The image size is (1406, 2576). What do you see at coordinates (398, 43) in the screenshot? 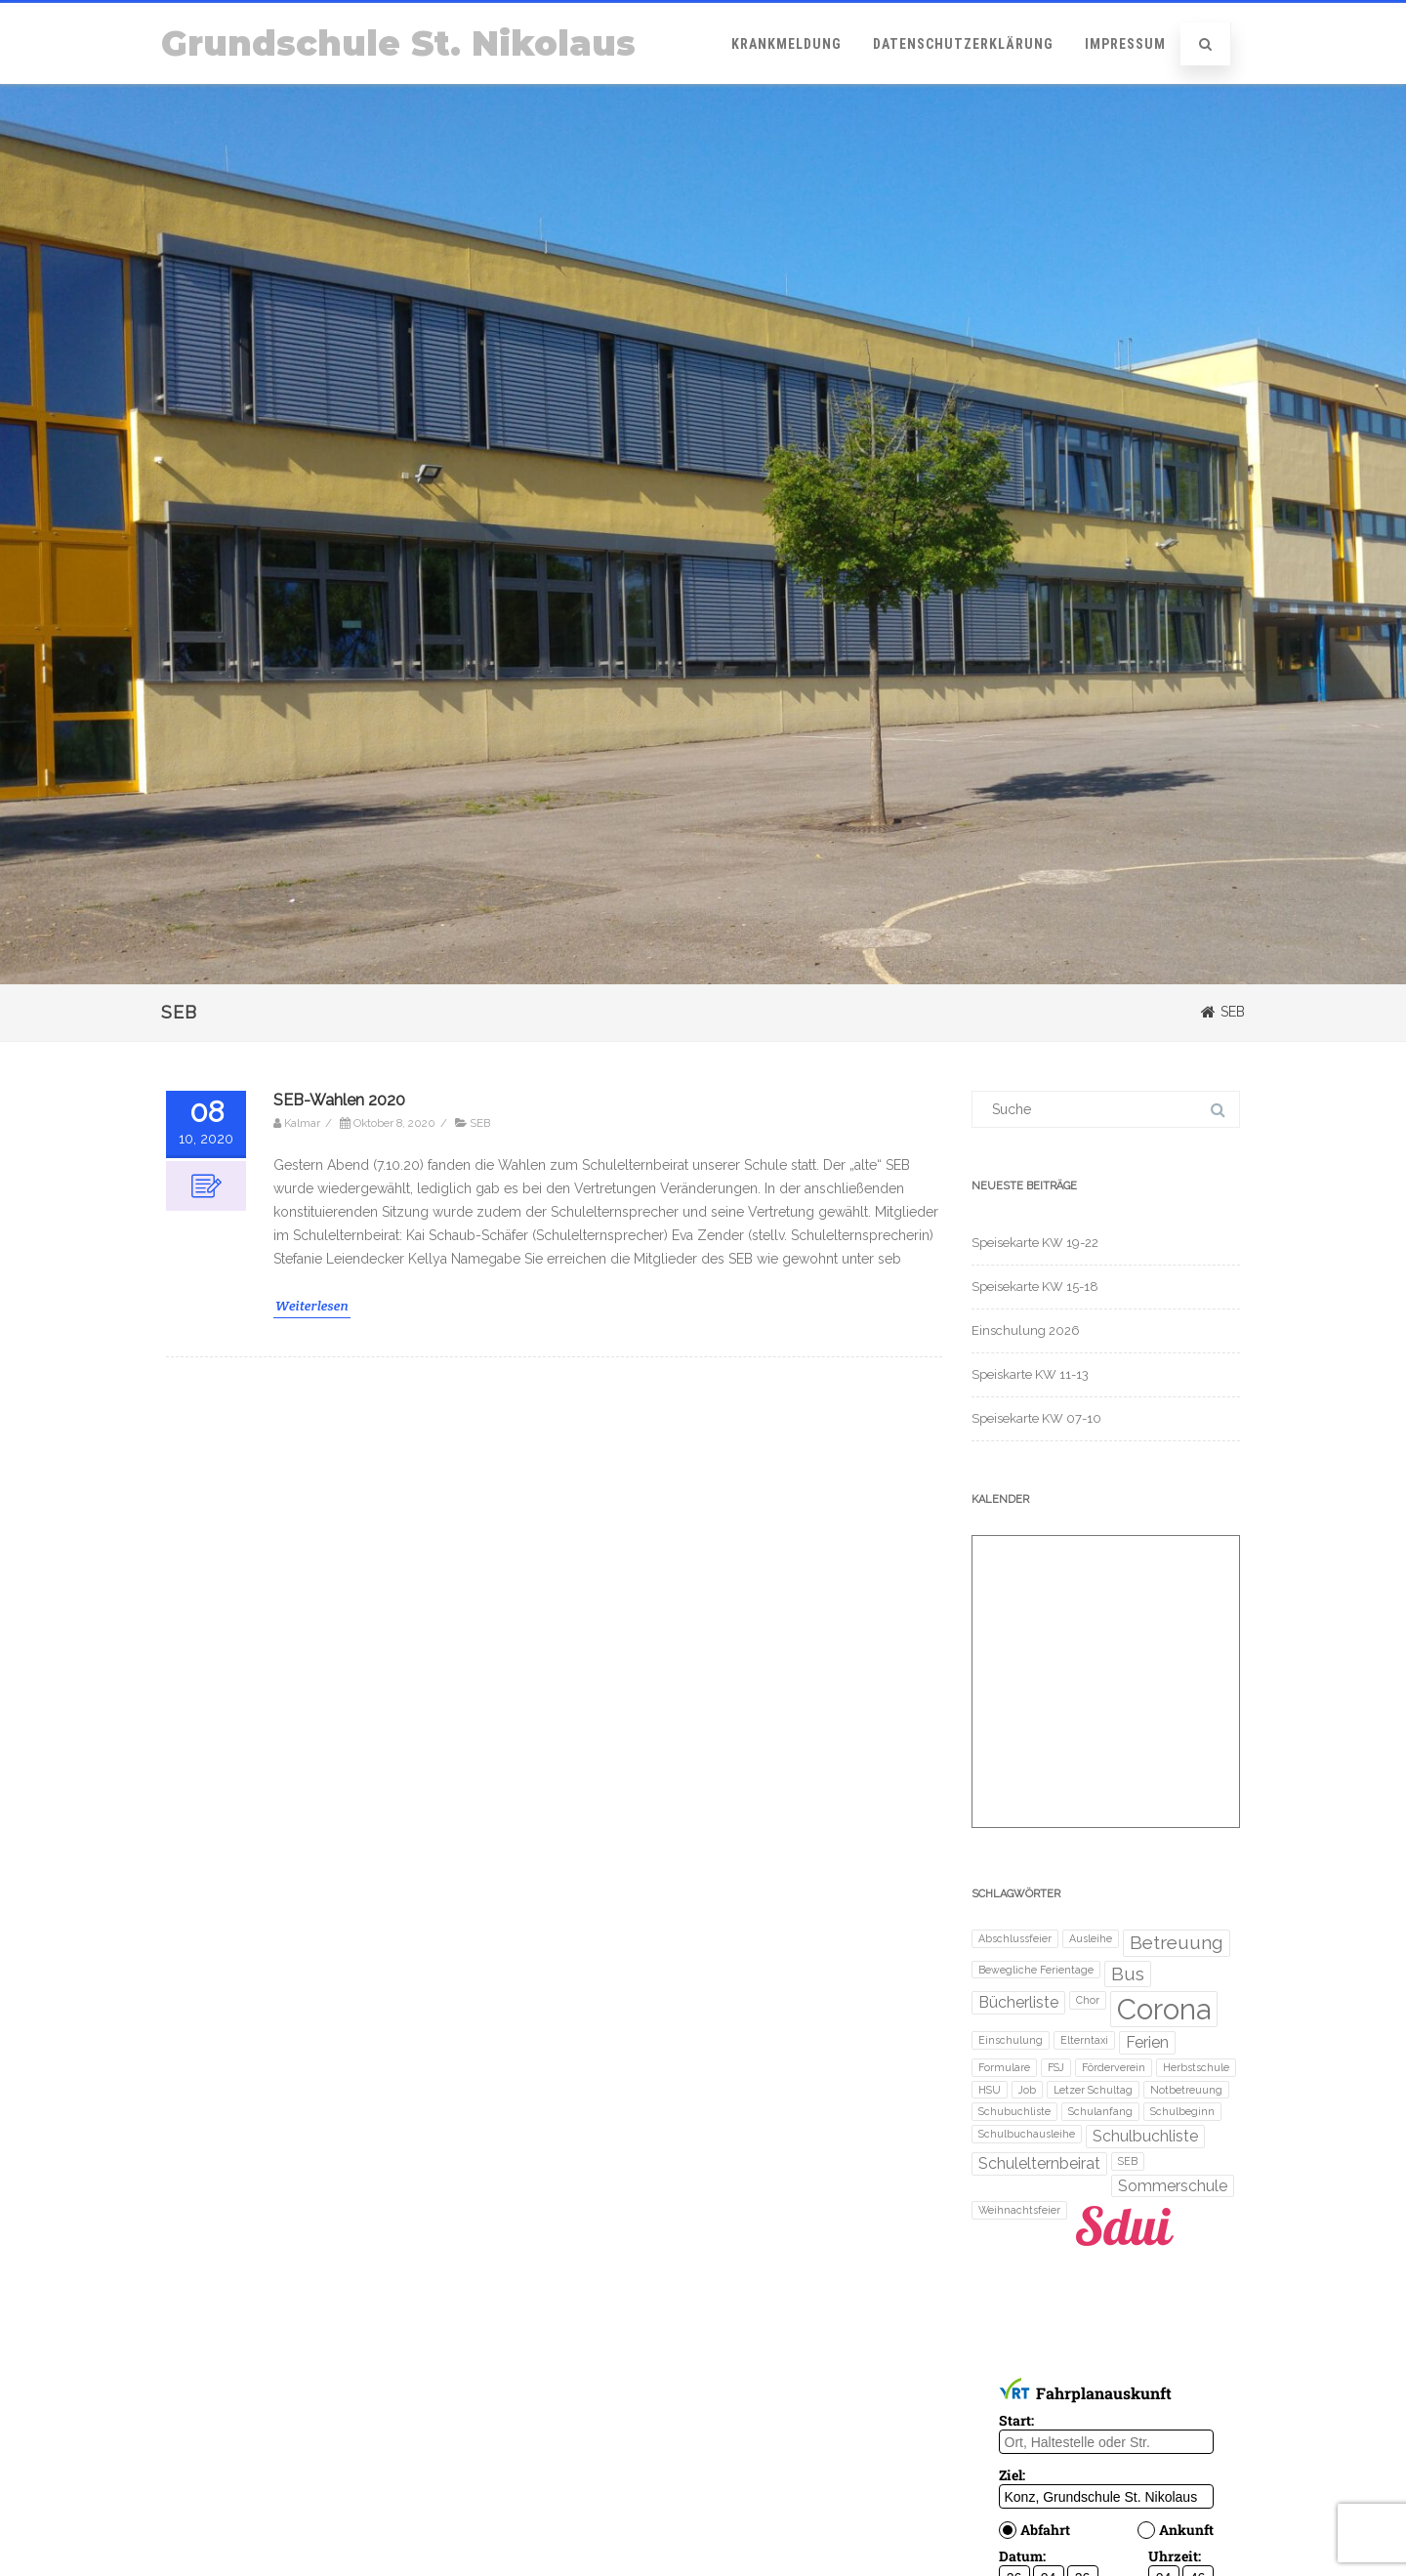
I see `Grundschule St. Nikolaus` at bounding box center [398, 43].